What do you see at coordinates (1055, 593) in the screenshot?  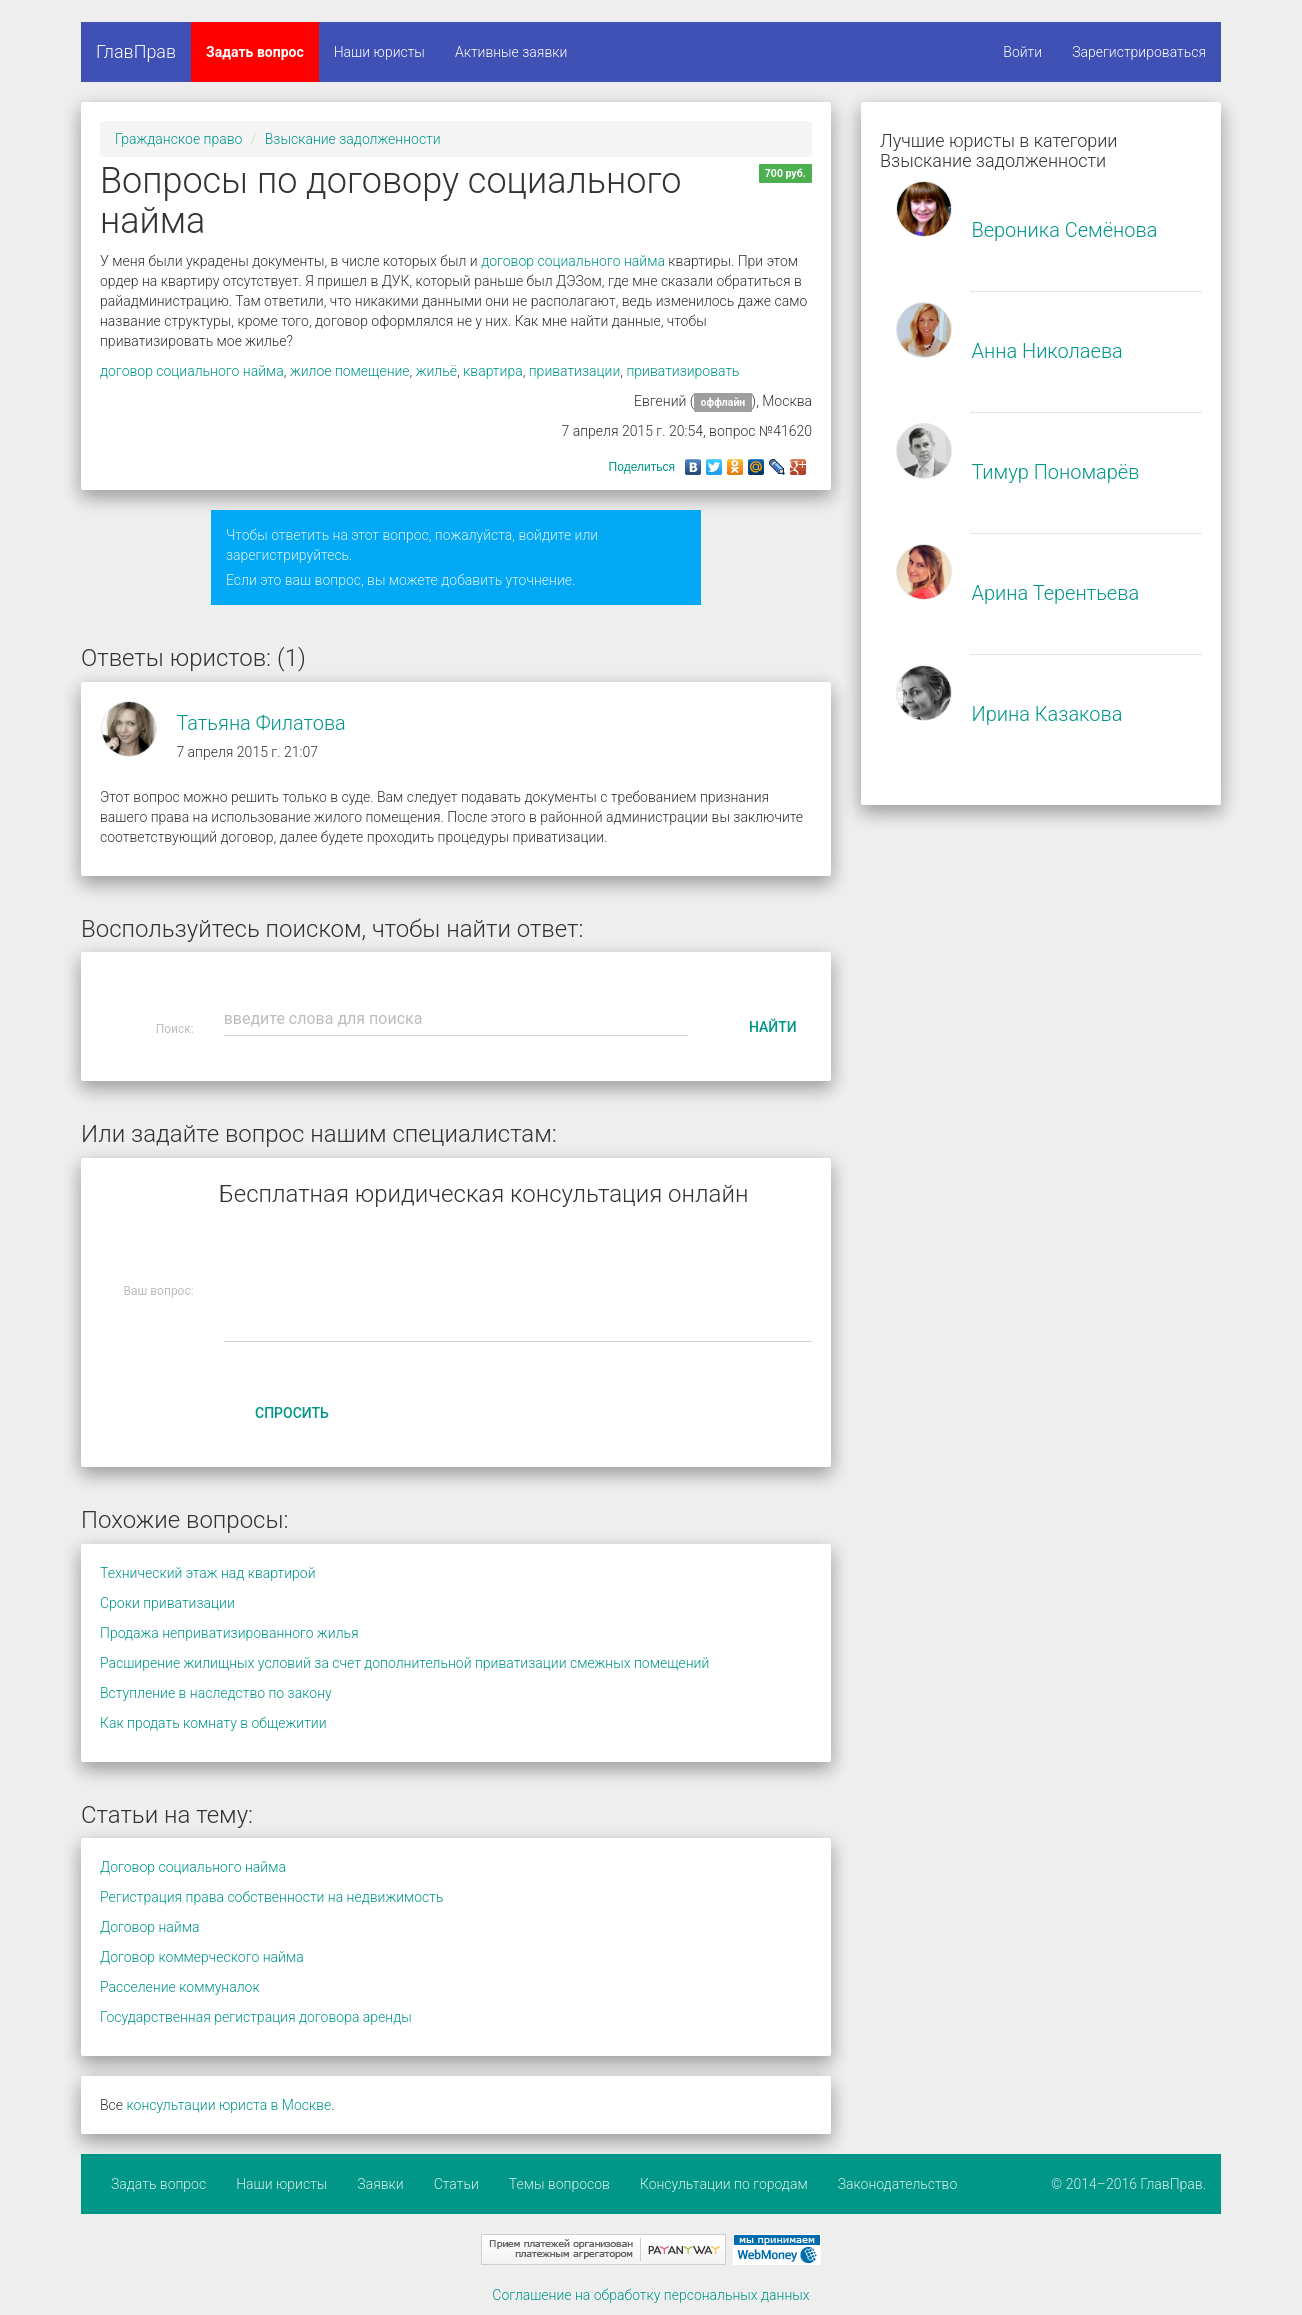 I see `Арина Терентьева` at bounding box center [1055, 593].